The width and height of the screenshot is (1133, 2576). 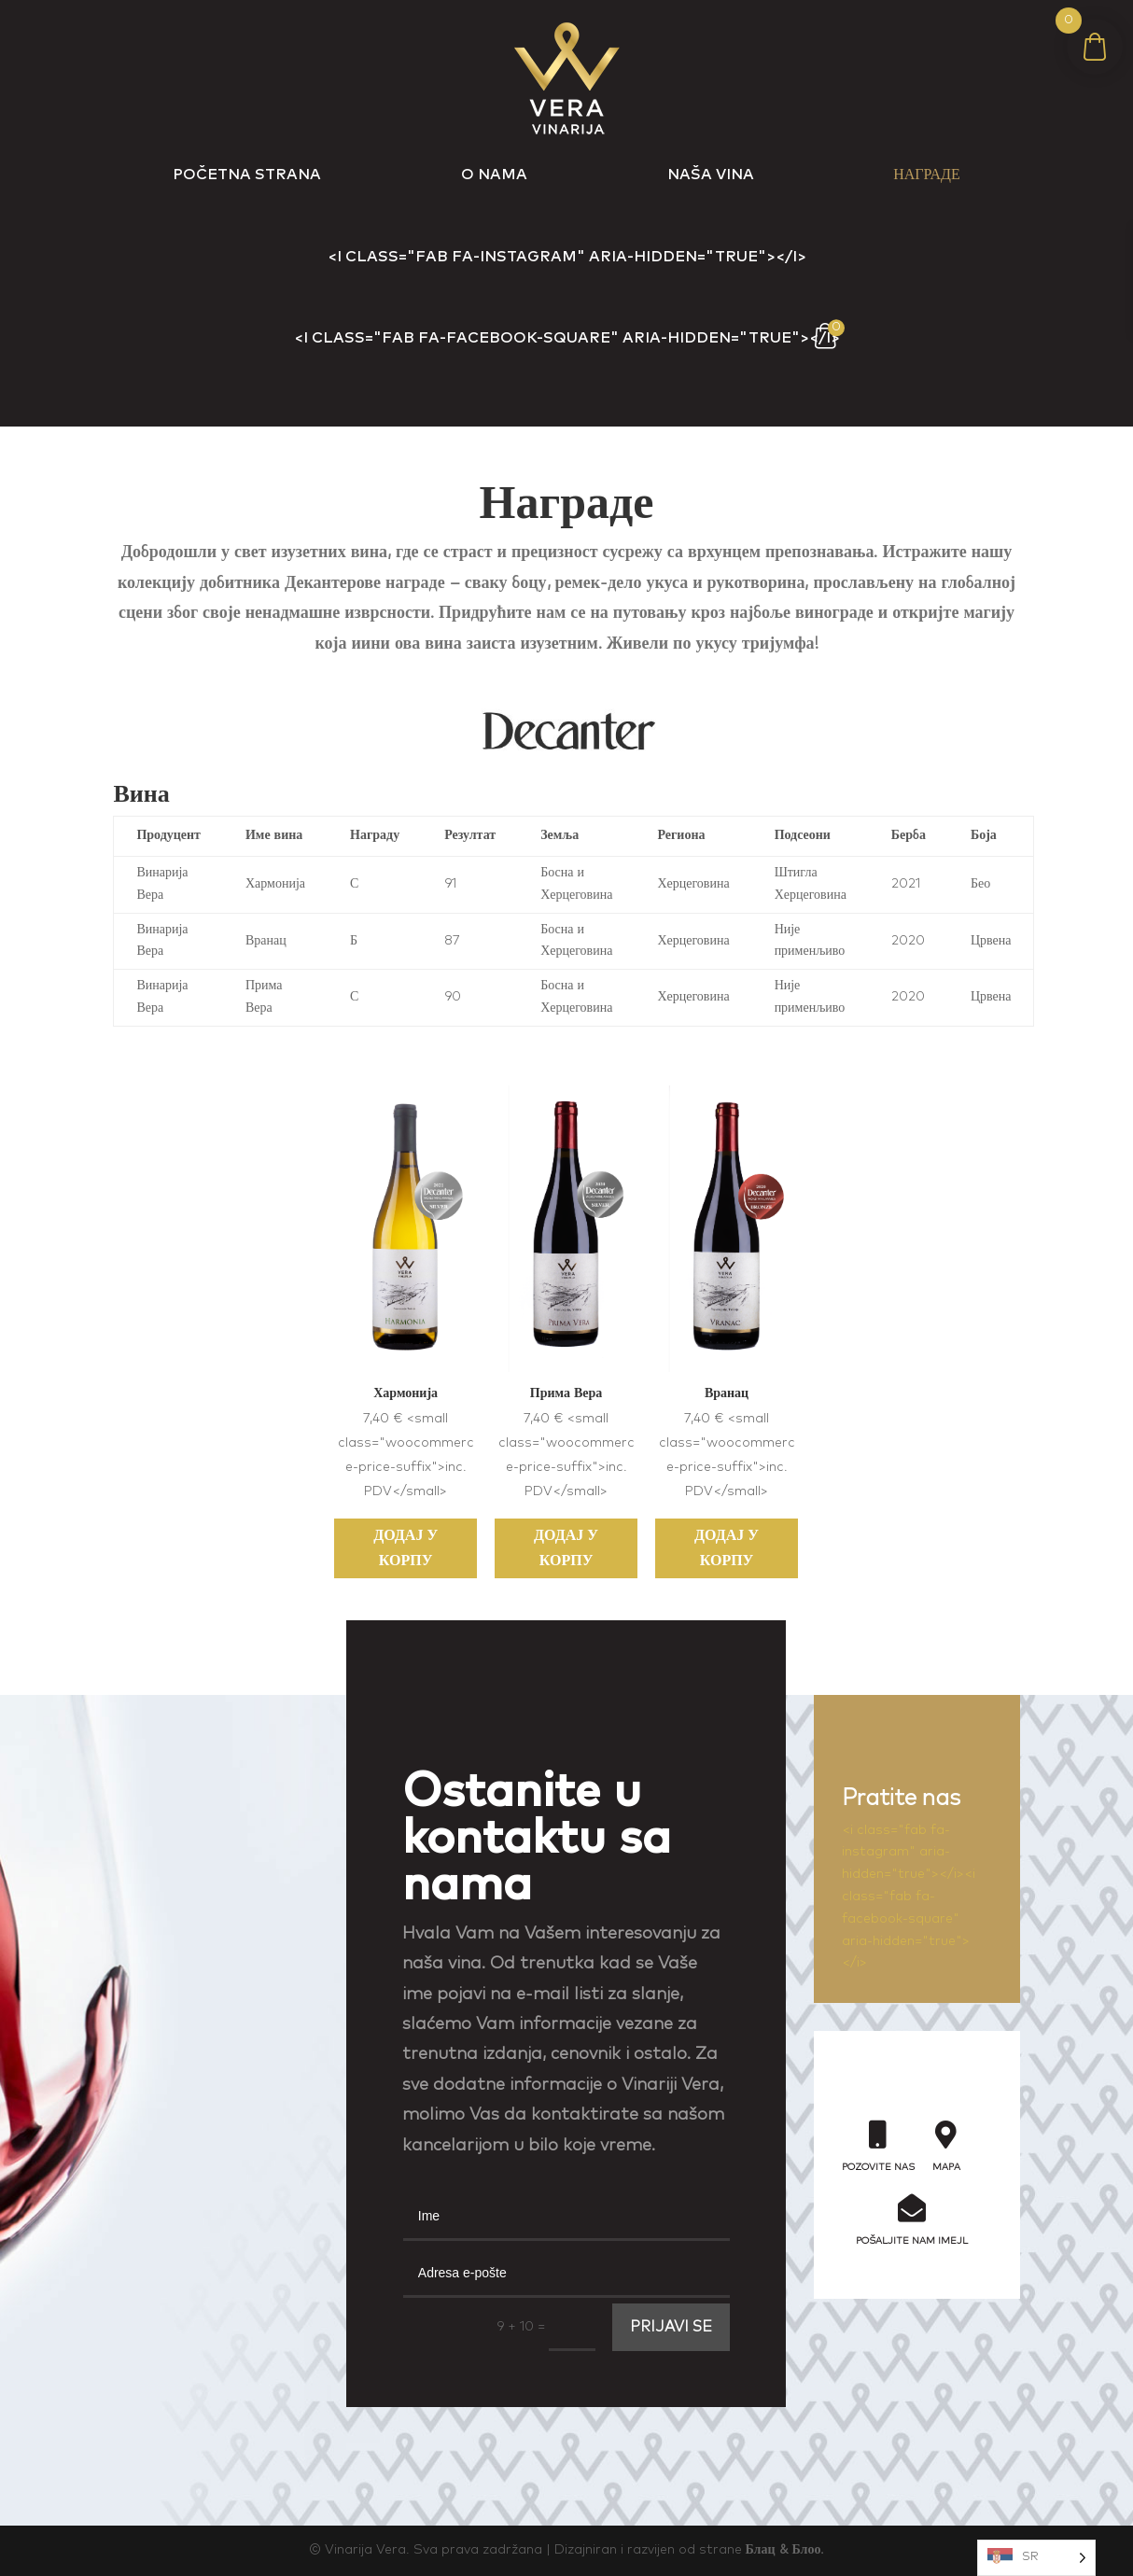 What do you see at coordinates (1036, 2558) in the screenshot?
I see `[Language selected: Serbian (Cyrillic)]` at bounding box center [1036, 2558].